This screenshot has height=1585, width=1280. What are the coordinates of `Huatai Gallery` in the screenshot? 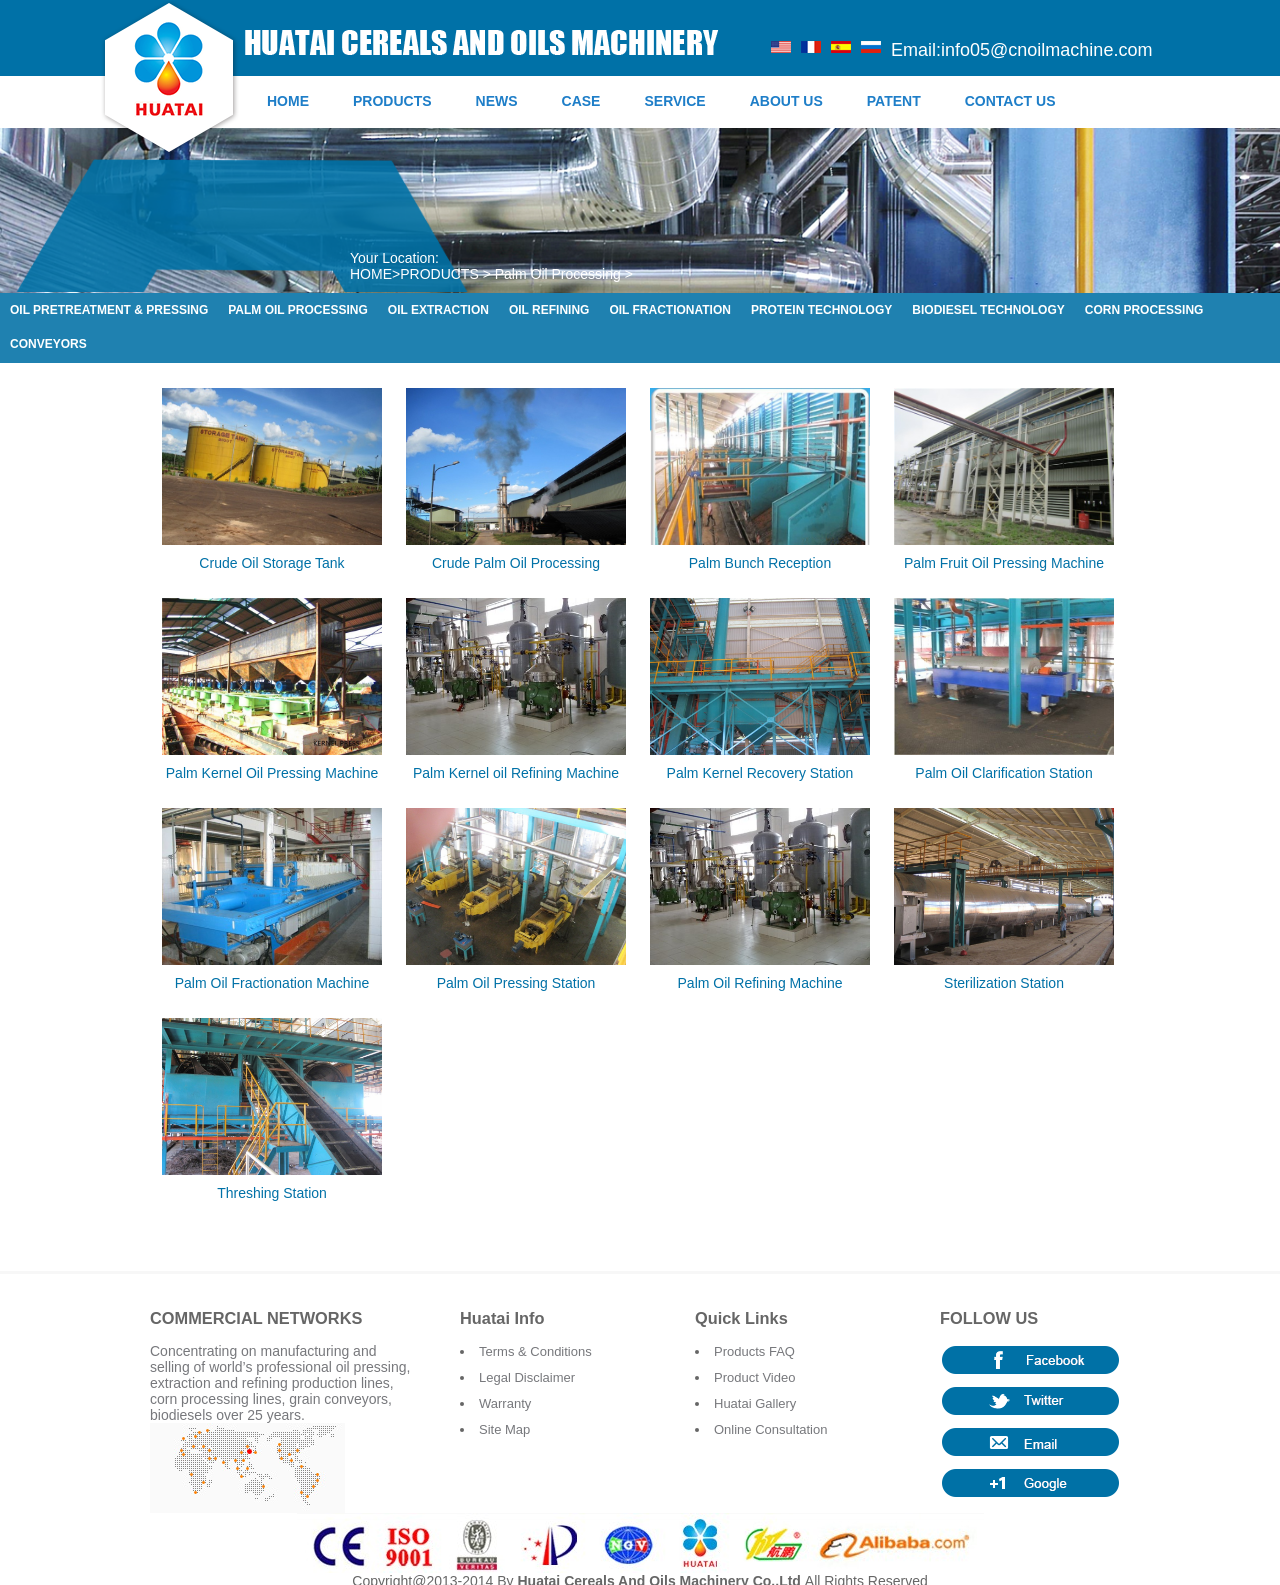 It's located at (755, 1403).